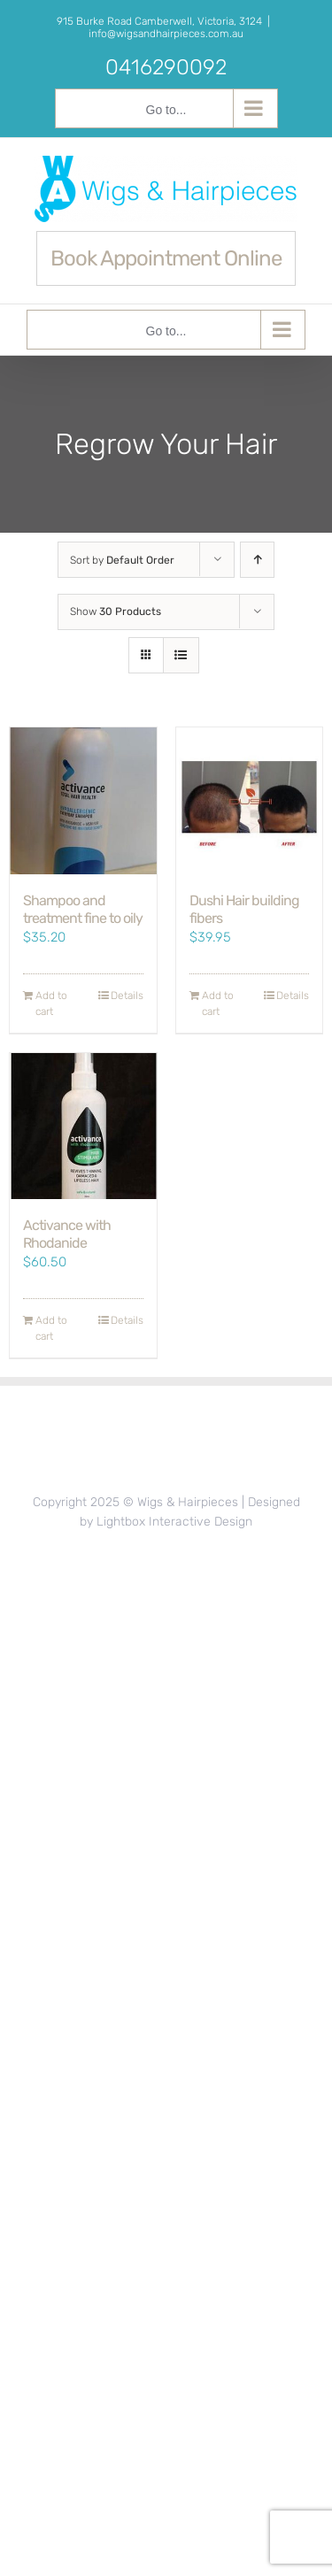 This screenshot has width=332, height=2576. I want to click on info@wigsandhairpieces.com.au, so click(166, 33).